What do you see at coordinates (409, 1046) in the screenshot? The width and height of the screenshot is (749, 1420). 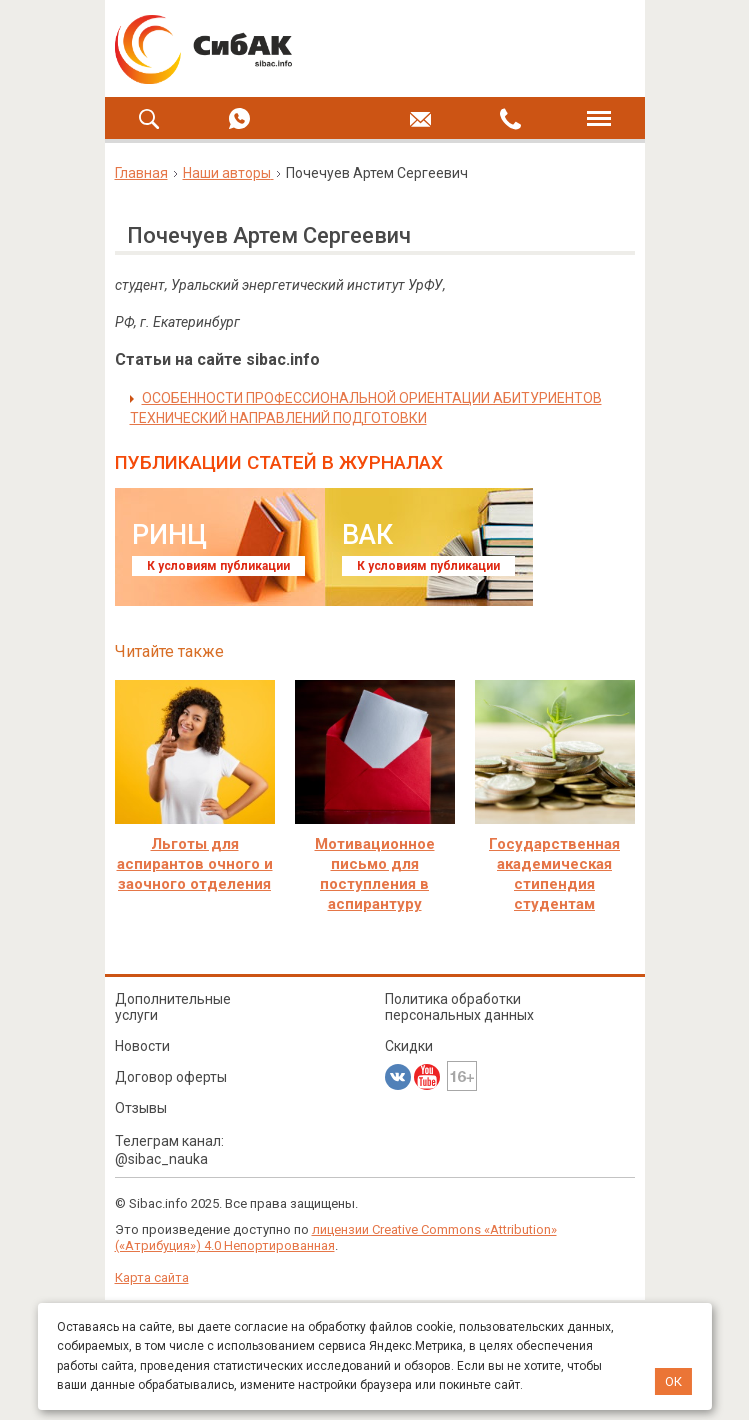 I see `Скидки` at bounding box center [409, 1046].